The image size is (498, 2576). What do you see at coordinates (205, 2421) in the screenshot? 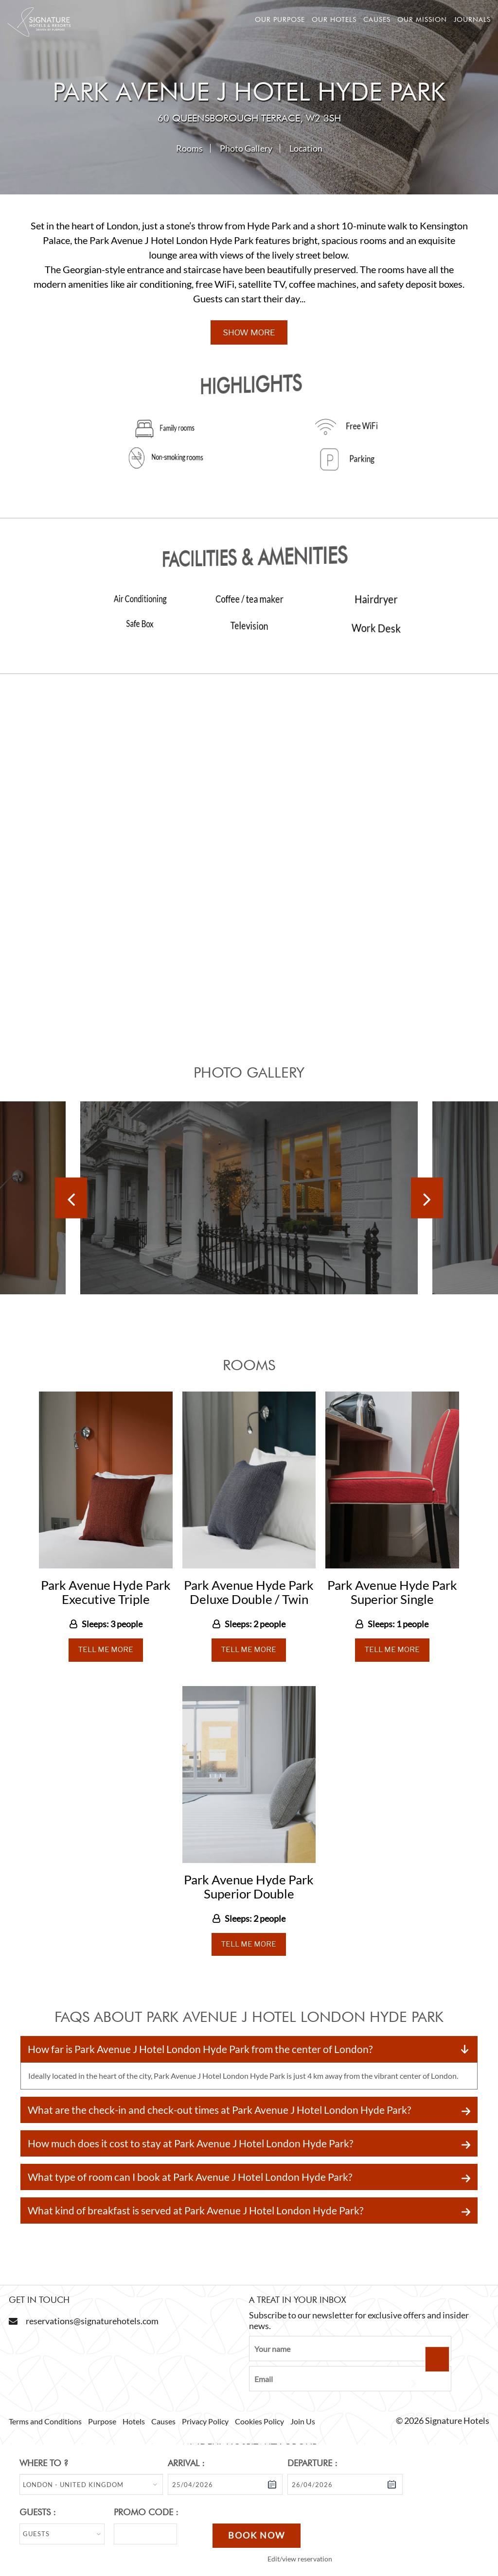
I see `Privacy Policy` at bounding box center [205, 2421].